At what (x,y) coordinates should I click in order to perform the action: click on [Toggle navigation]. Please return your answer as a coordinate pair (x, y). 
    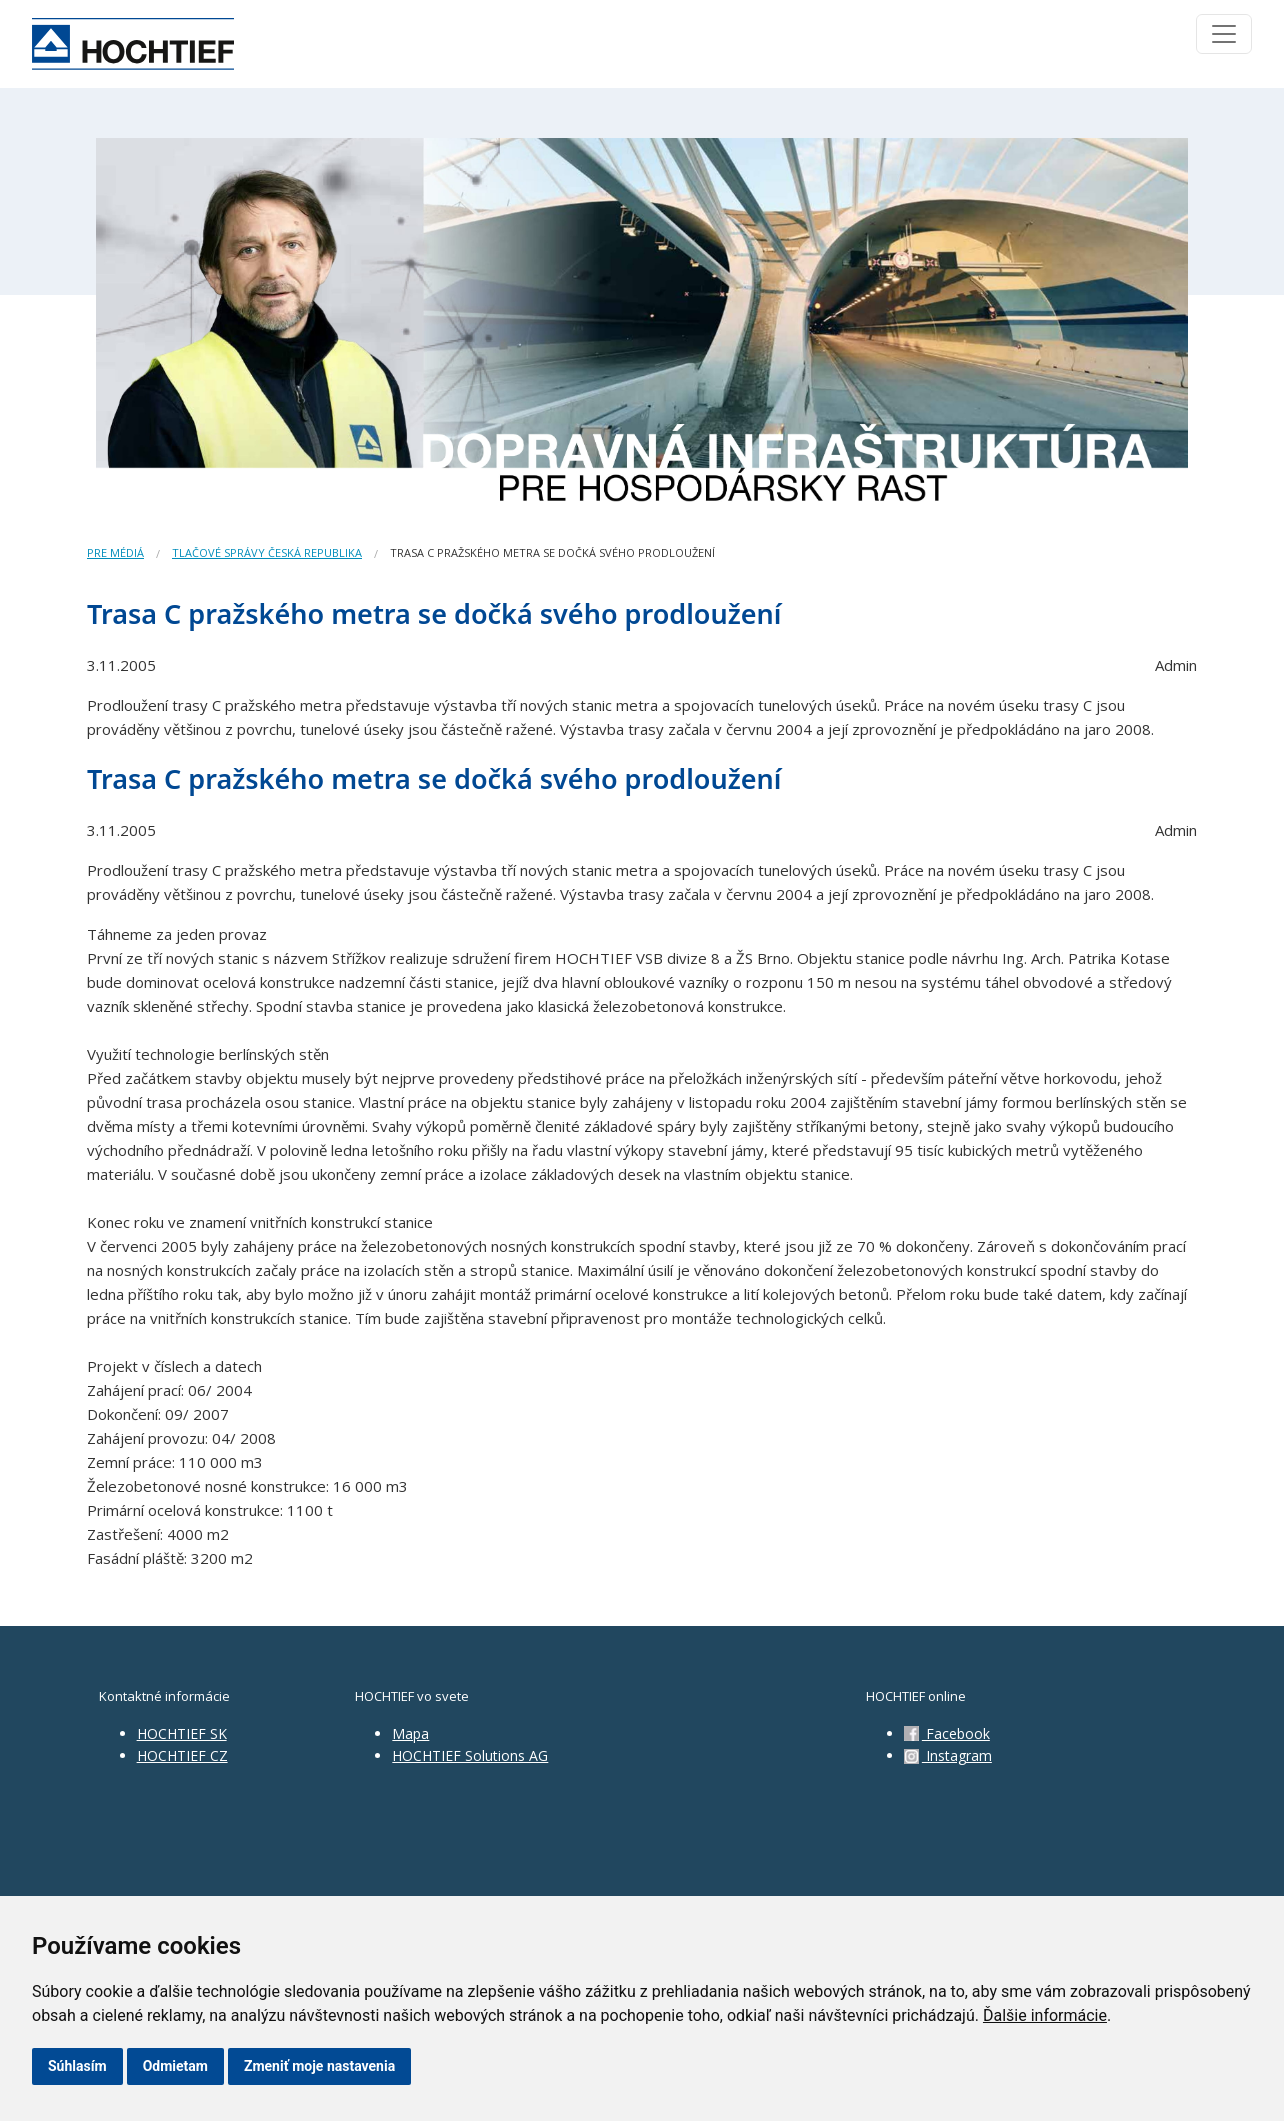
    Looking at the image, I should click on (1224, 34).